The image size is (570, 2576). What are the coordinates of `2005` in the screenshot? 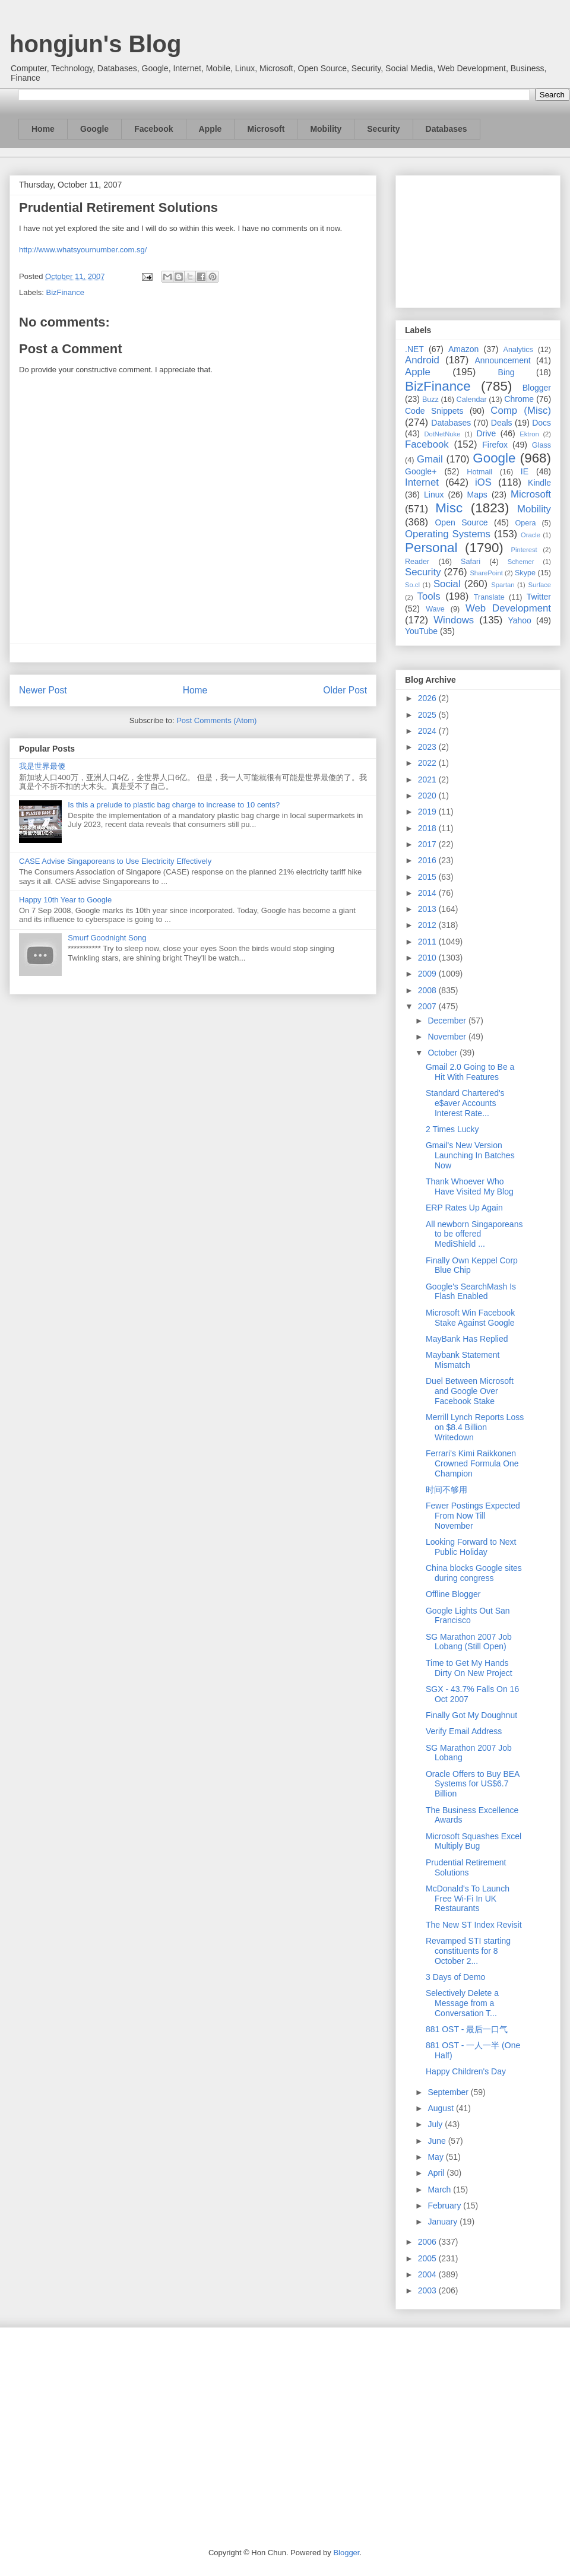 It's located at (428, 2258).